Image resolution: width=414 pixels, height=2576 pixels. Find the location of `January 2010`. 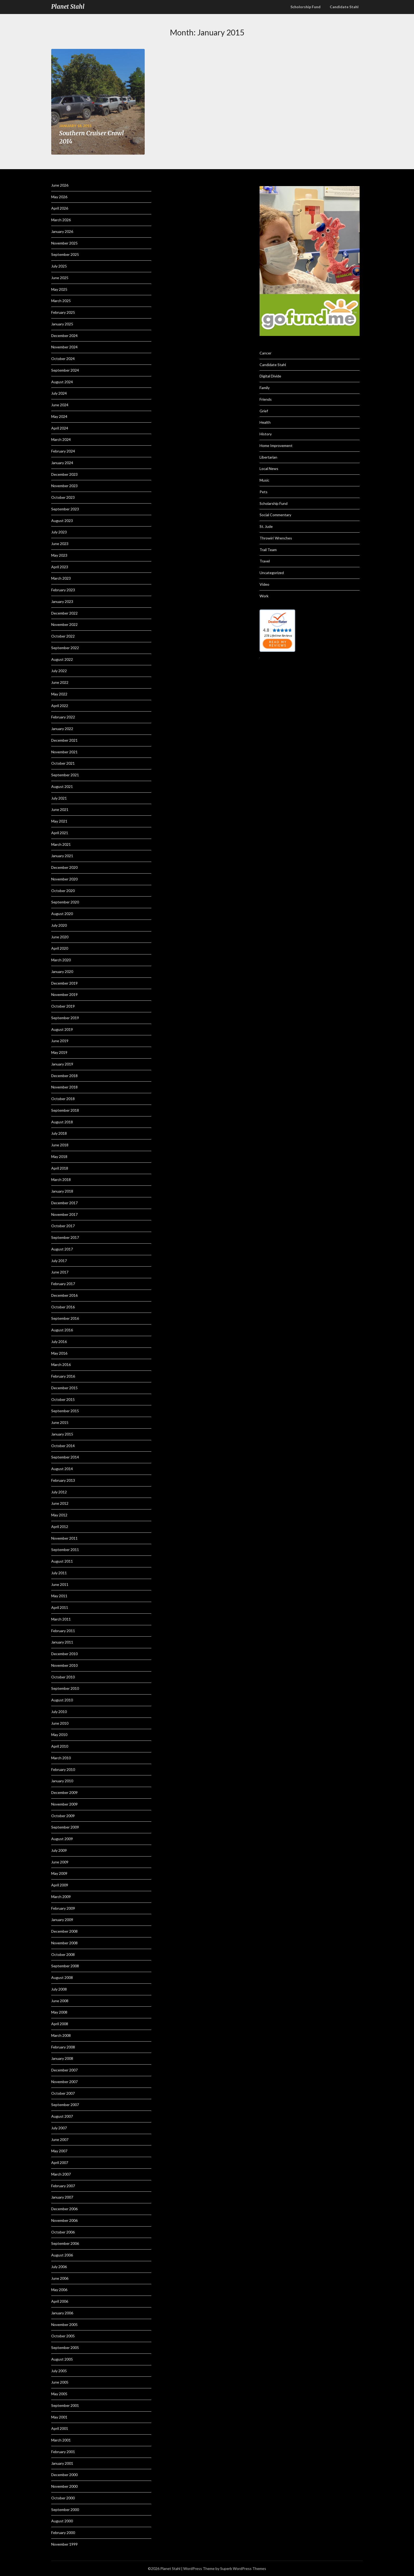

January 2010 is located at coordinates (62, 1781).